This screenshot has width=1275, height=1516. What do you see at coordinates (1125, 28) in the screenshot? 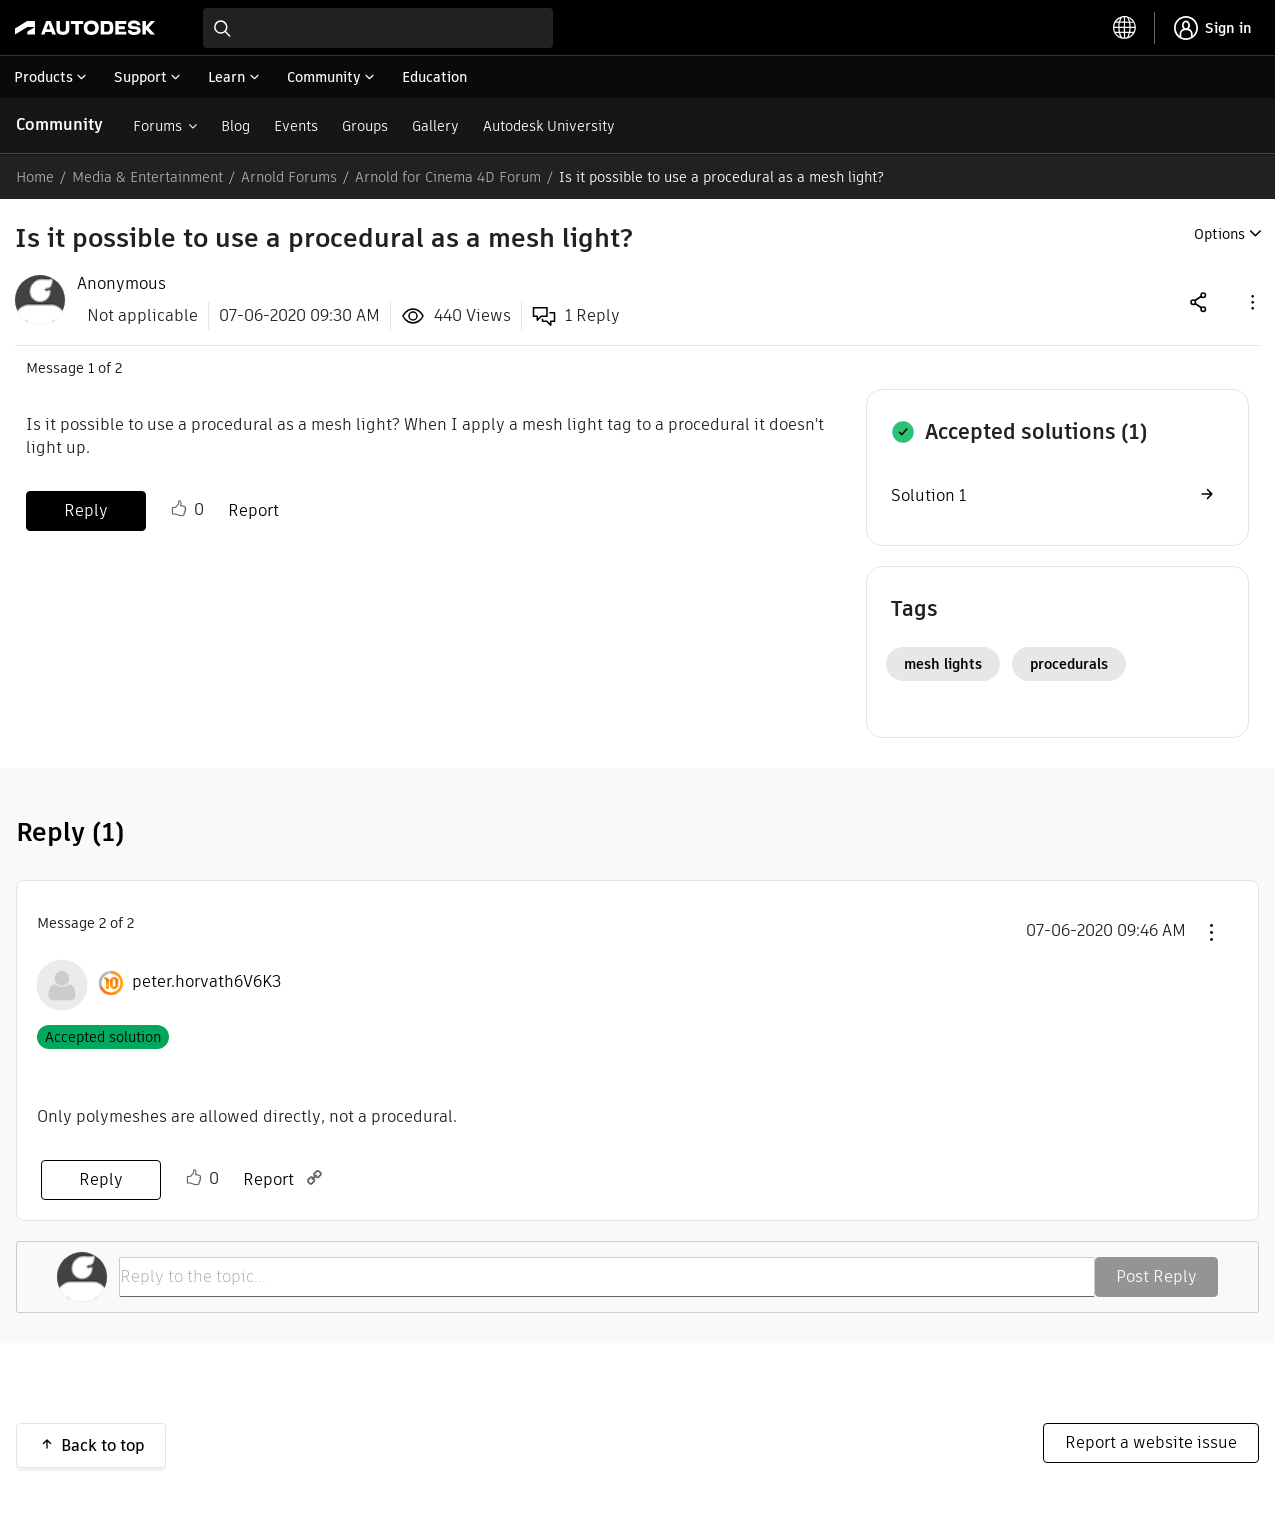
I see `[toggle language selector]` at bounding box center [1125, 28].